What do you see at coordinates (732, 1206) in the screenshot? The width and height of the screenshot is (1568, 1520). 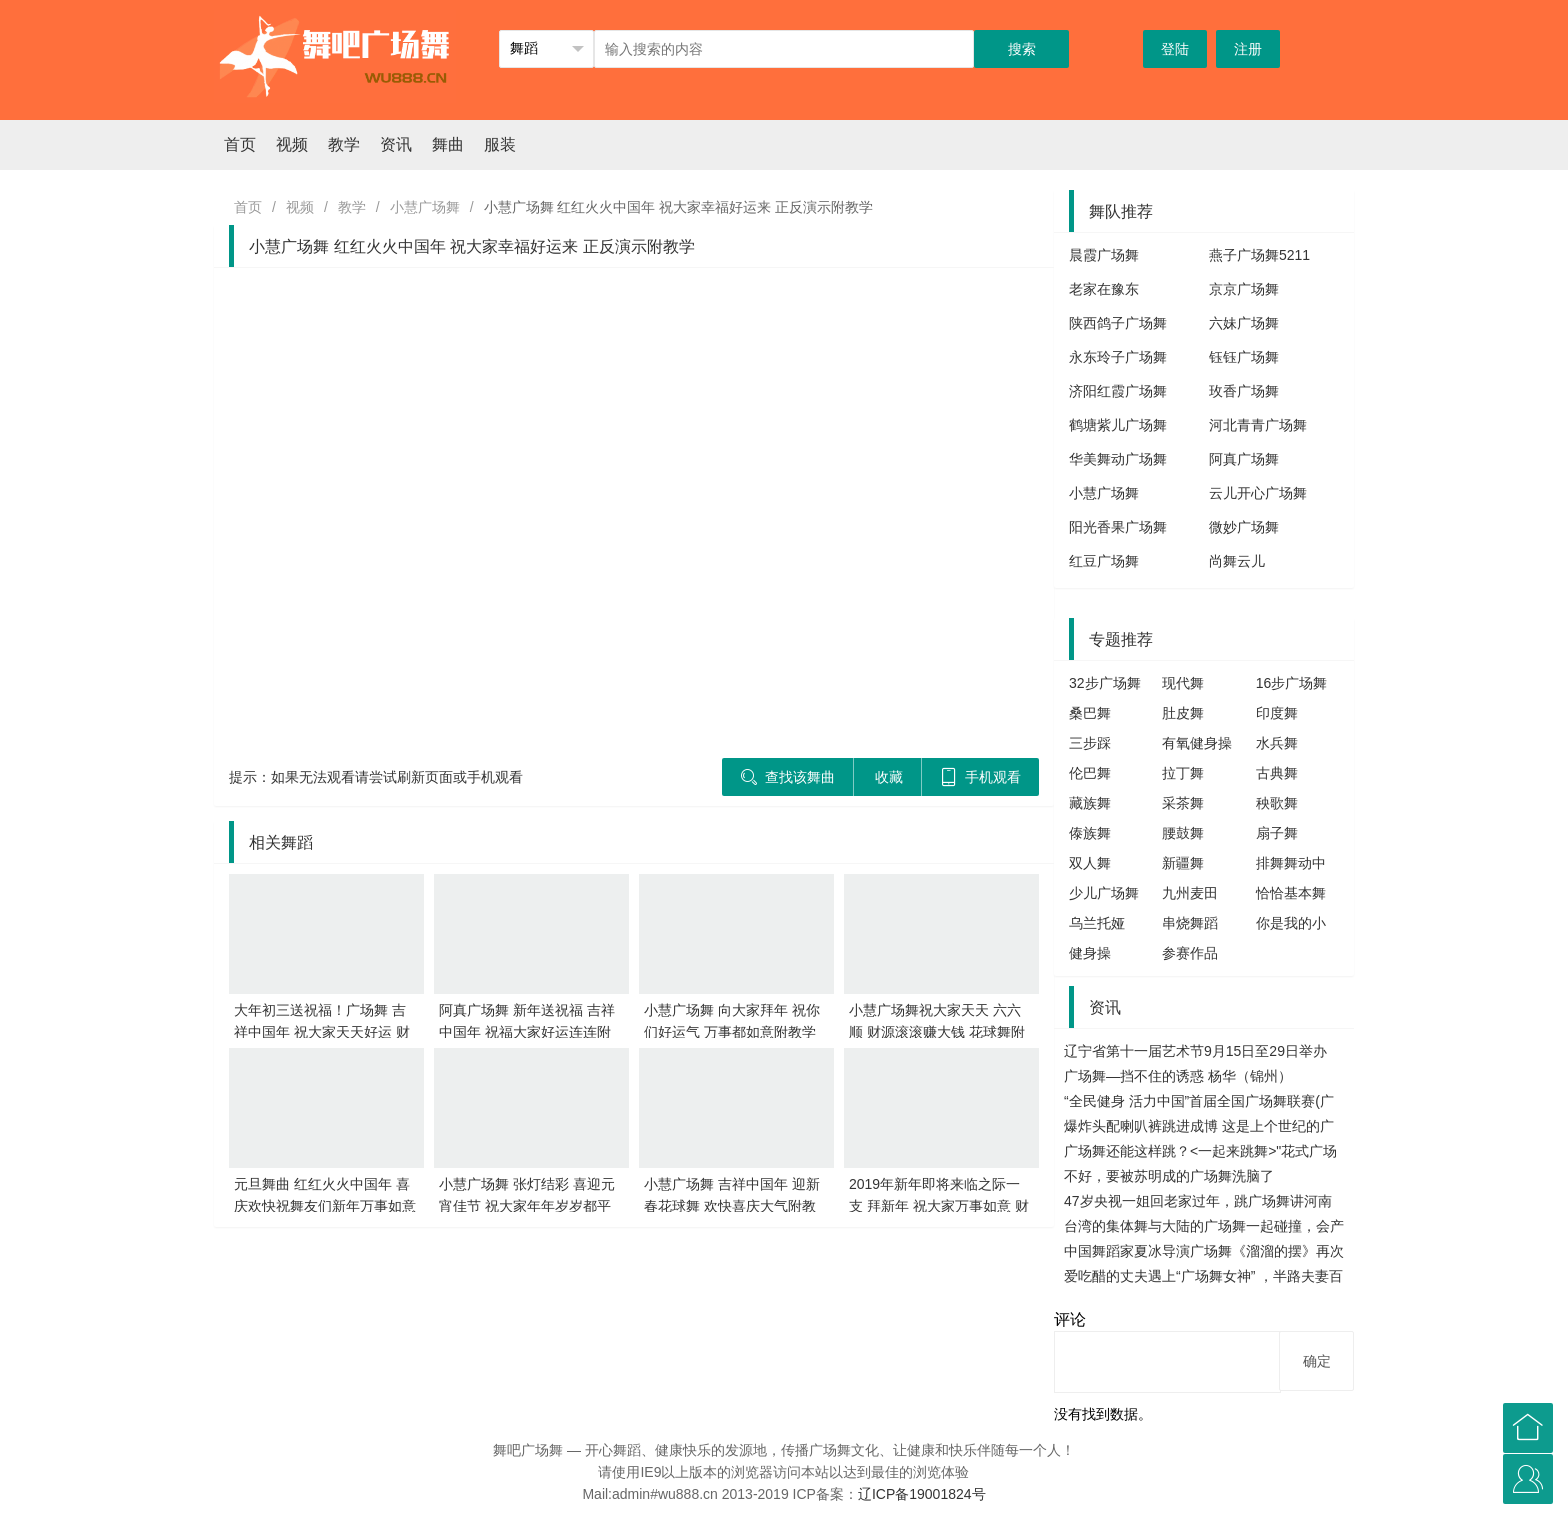 I see `小慧广场舞 吉祥中国年 迎新春花球舞 欢快喜庆大气附教学` at bounding box center [732, 1206].